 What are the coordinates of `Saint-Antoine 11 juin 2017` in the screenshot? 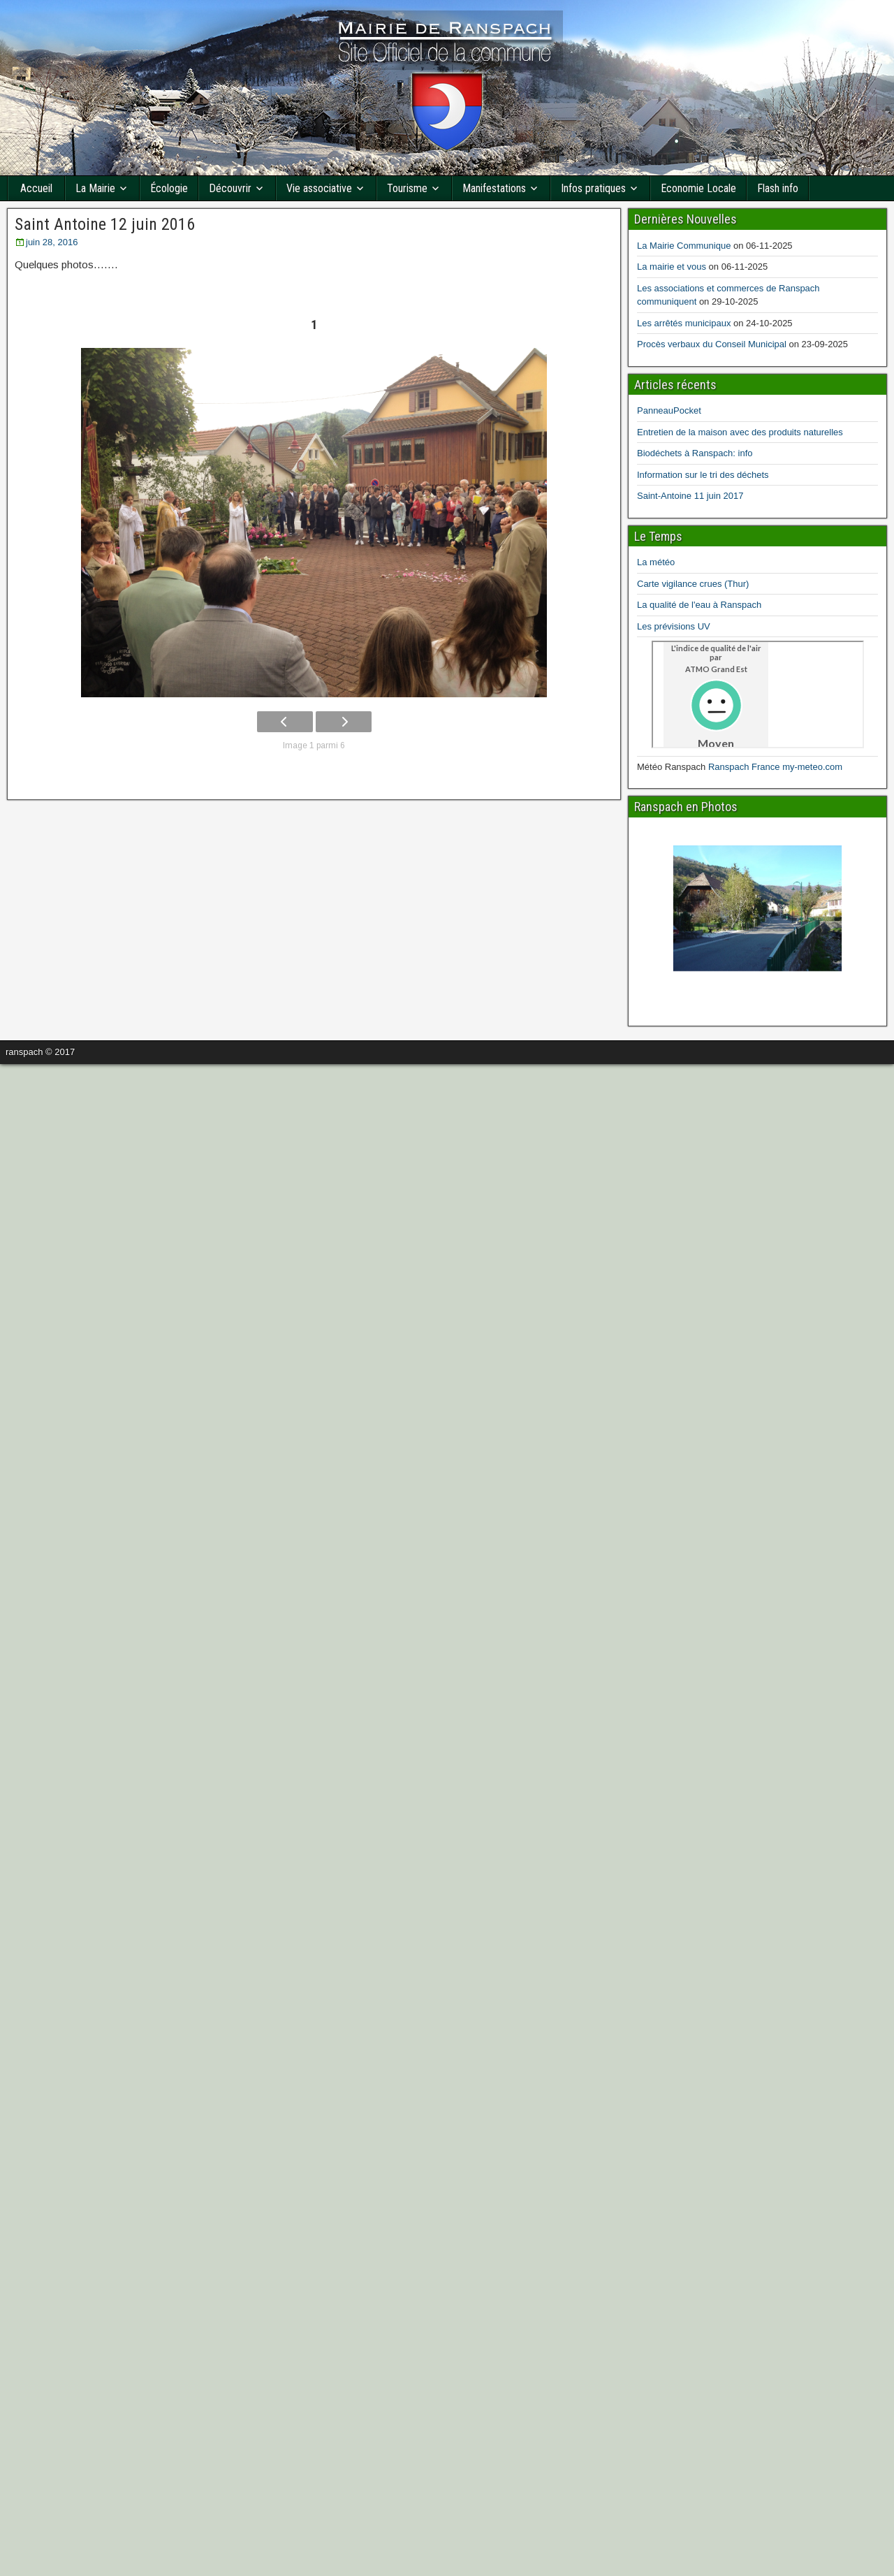 It's located at (690, 495).